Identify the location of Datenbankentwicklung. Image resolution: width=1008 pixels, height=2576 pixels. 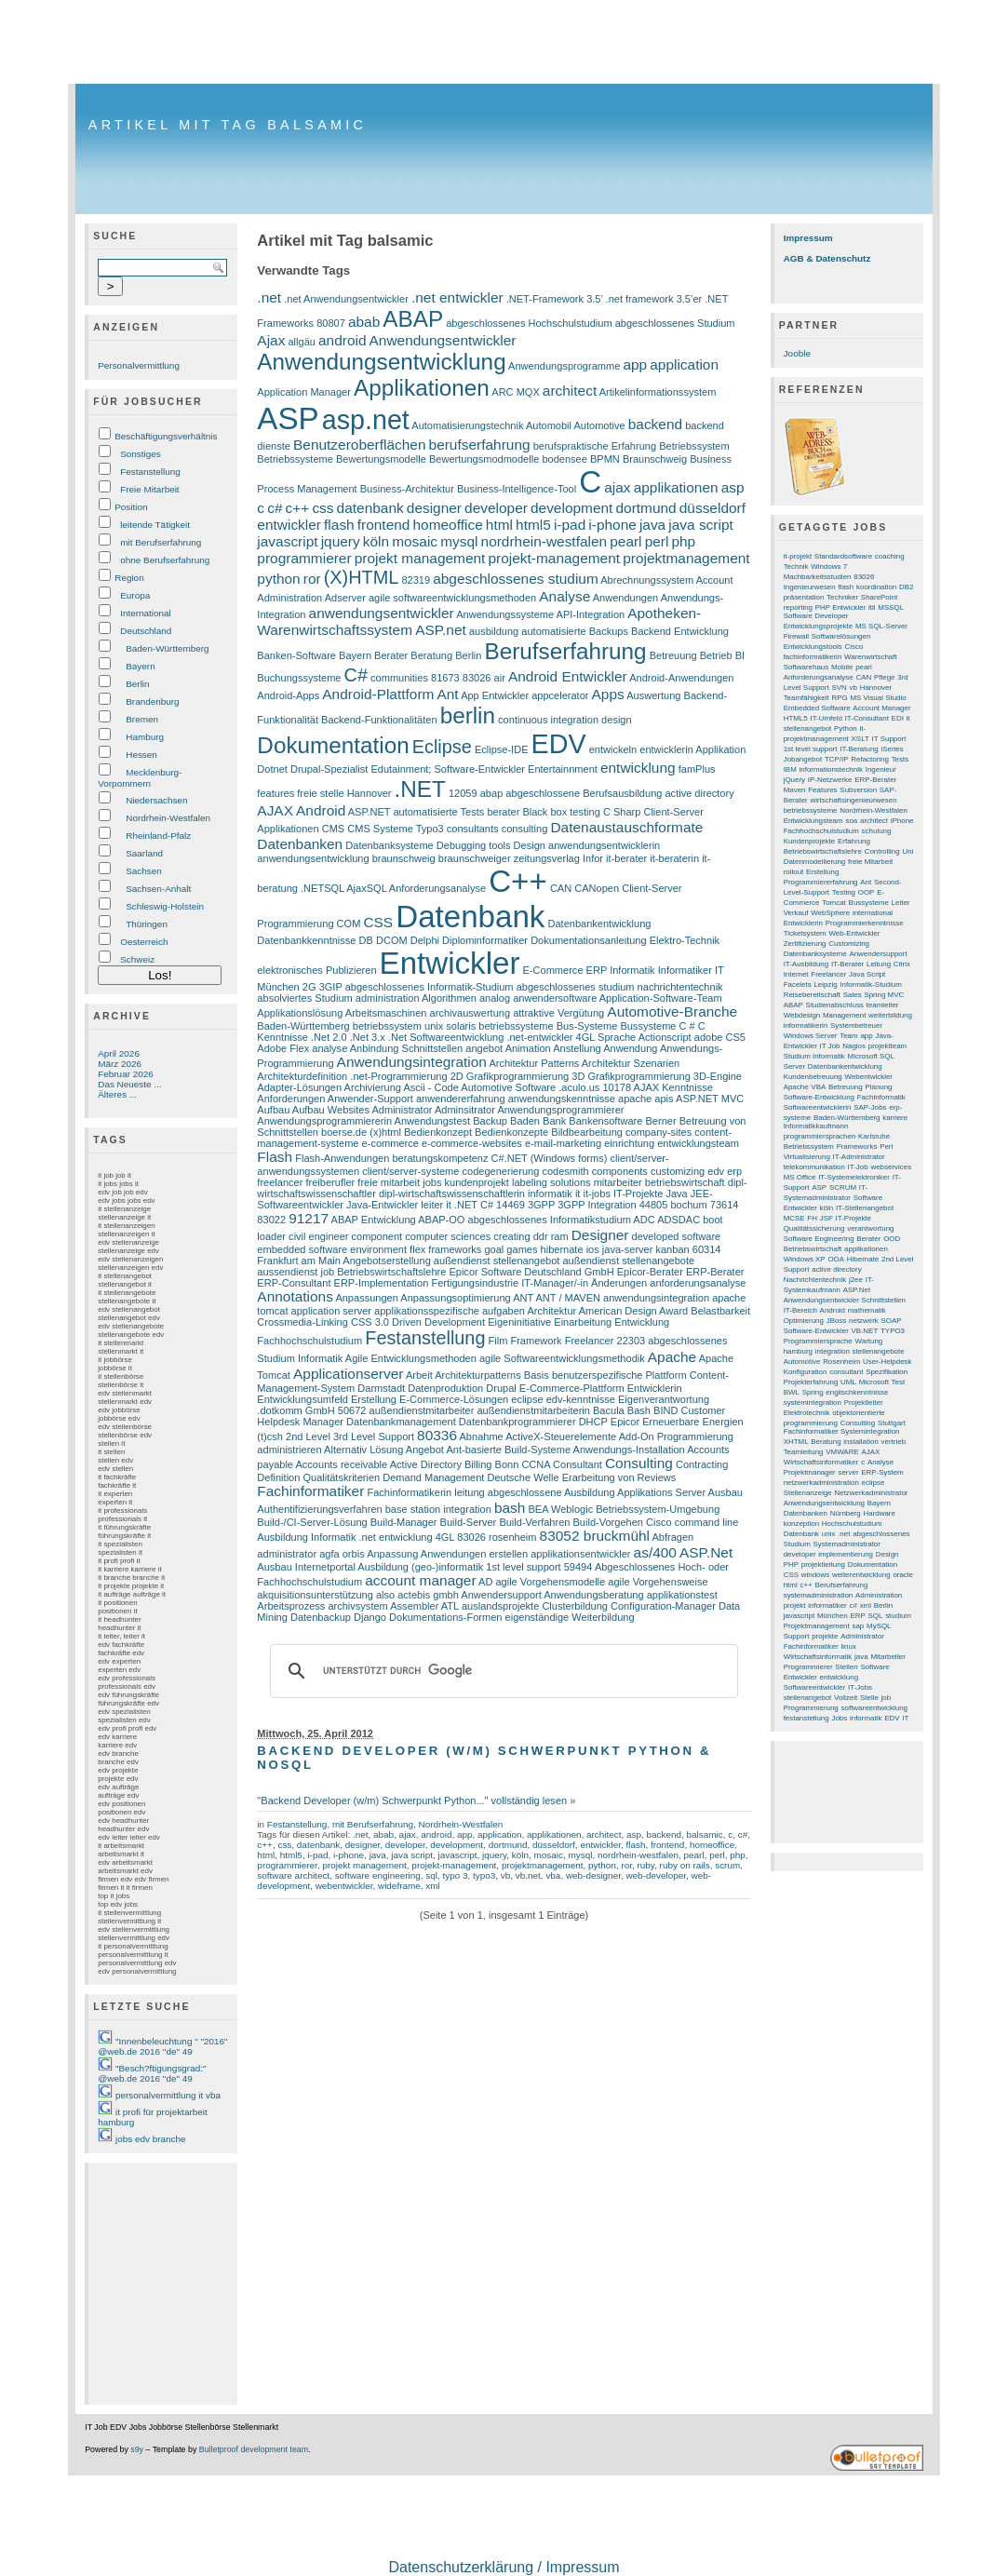
(599, 923).